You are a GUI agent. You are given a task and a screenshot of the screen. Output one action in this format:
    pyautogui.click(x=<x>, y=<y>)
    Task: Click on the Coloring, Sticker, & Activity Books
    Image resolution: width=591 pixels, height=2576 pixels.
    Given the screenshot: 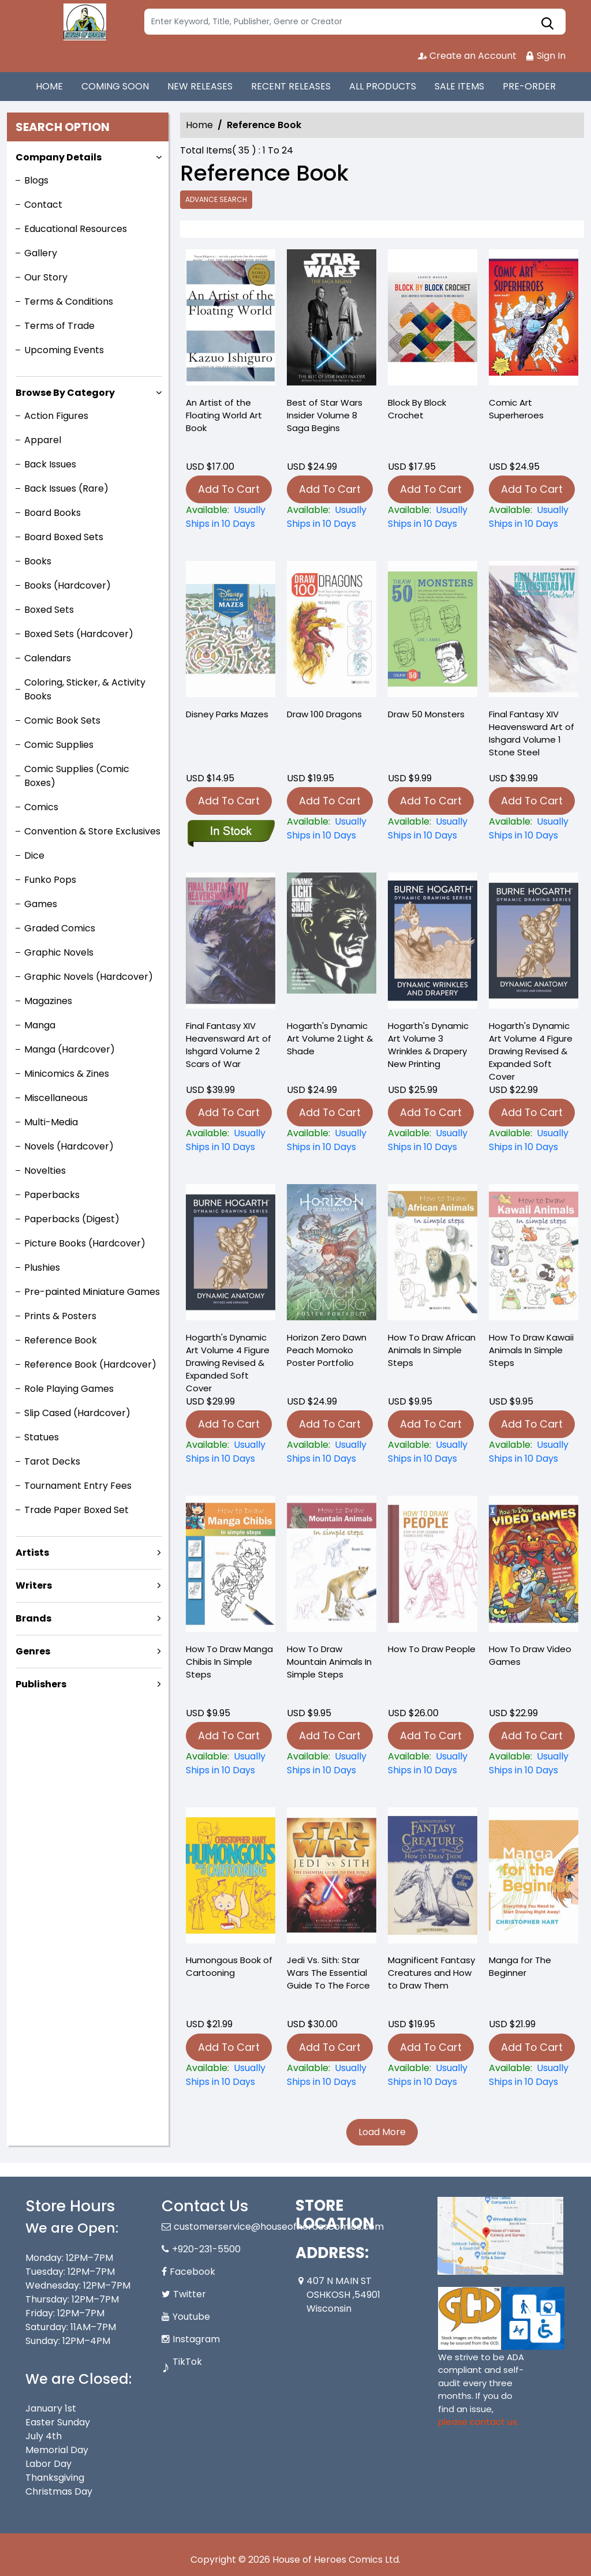 What is the action you would take?
    pyautogui.click(x=84, y=689)
    